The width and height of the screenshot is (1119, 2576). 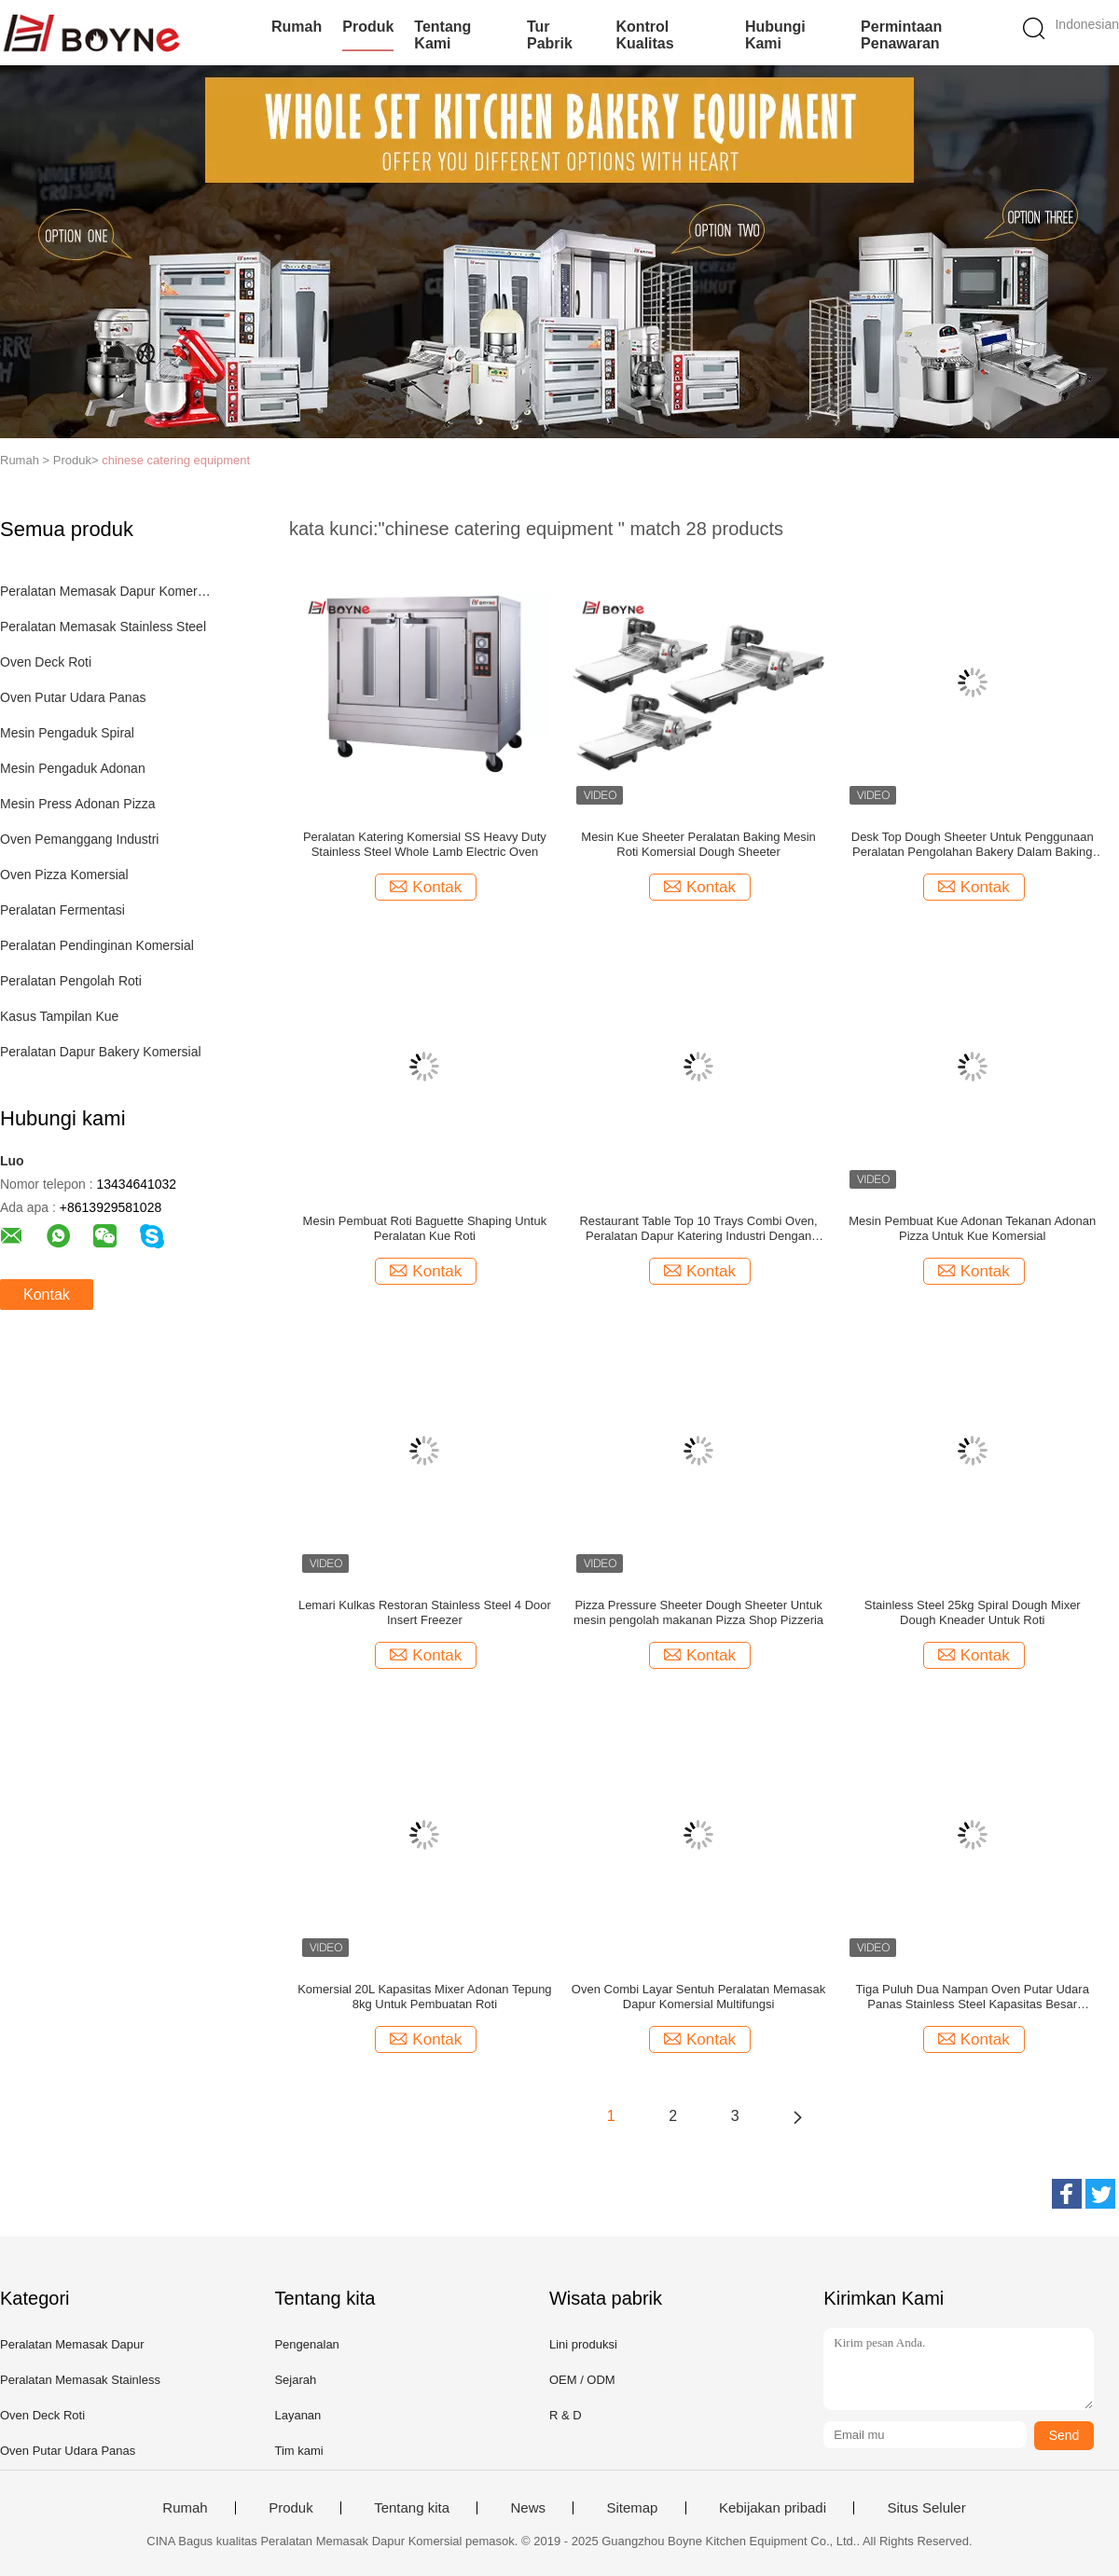 I want to click on Peralatan Pengolah Roti, so click(x=71, y=980).